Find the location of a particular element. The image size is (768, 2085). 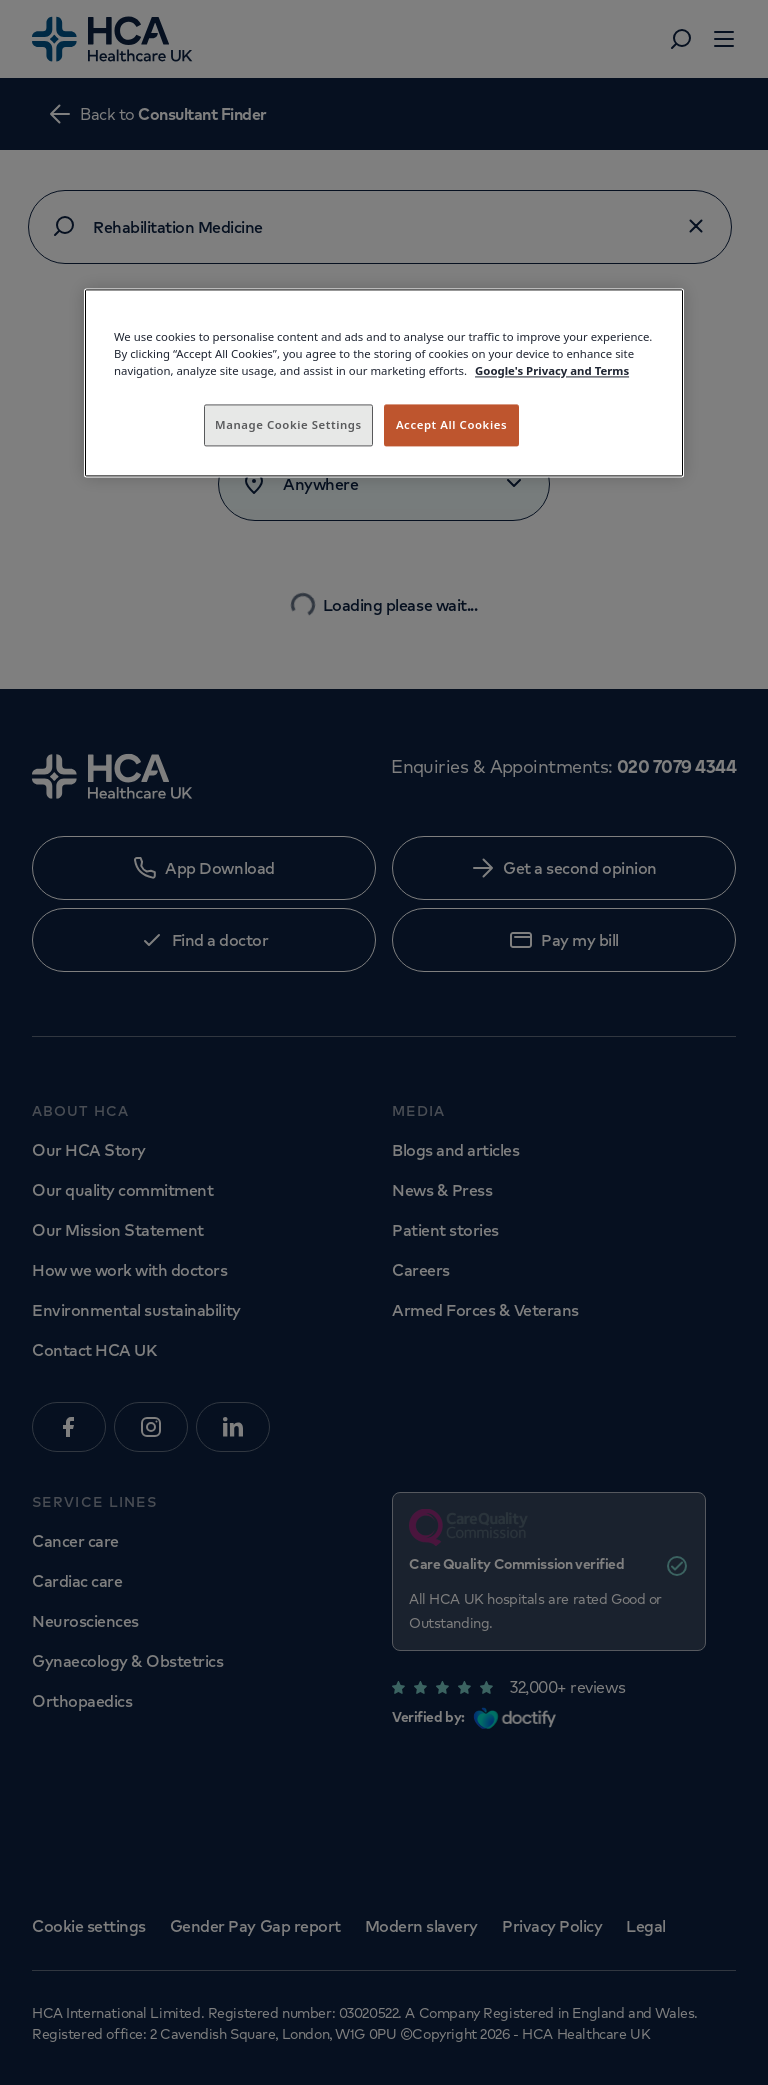

Manage Cookie Settings is located at coordinates (288, 424).